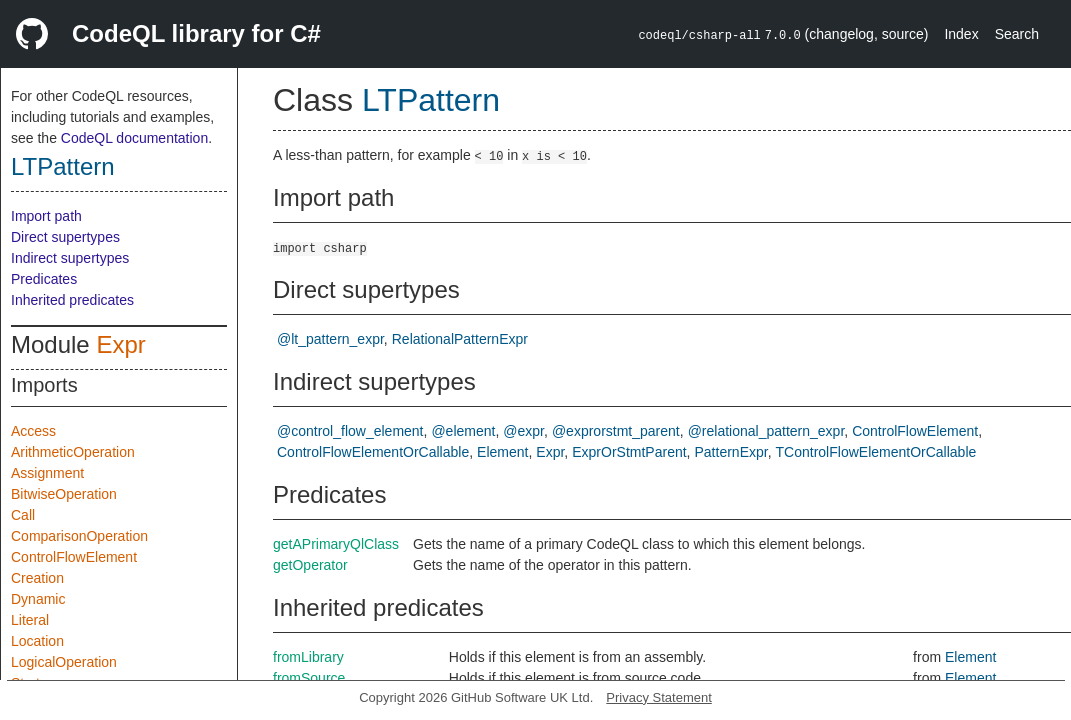  Describe the element at coordinates (79, 536) in the screenshot. I see `ComparisonOperation` at that location.